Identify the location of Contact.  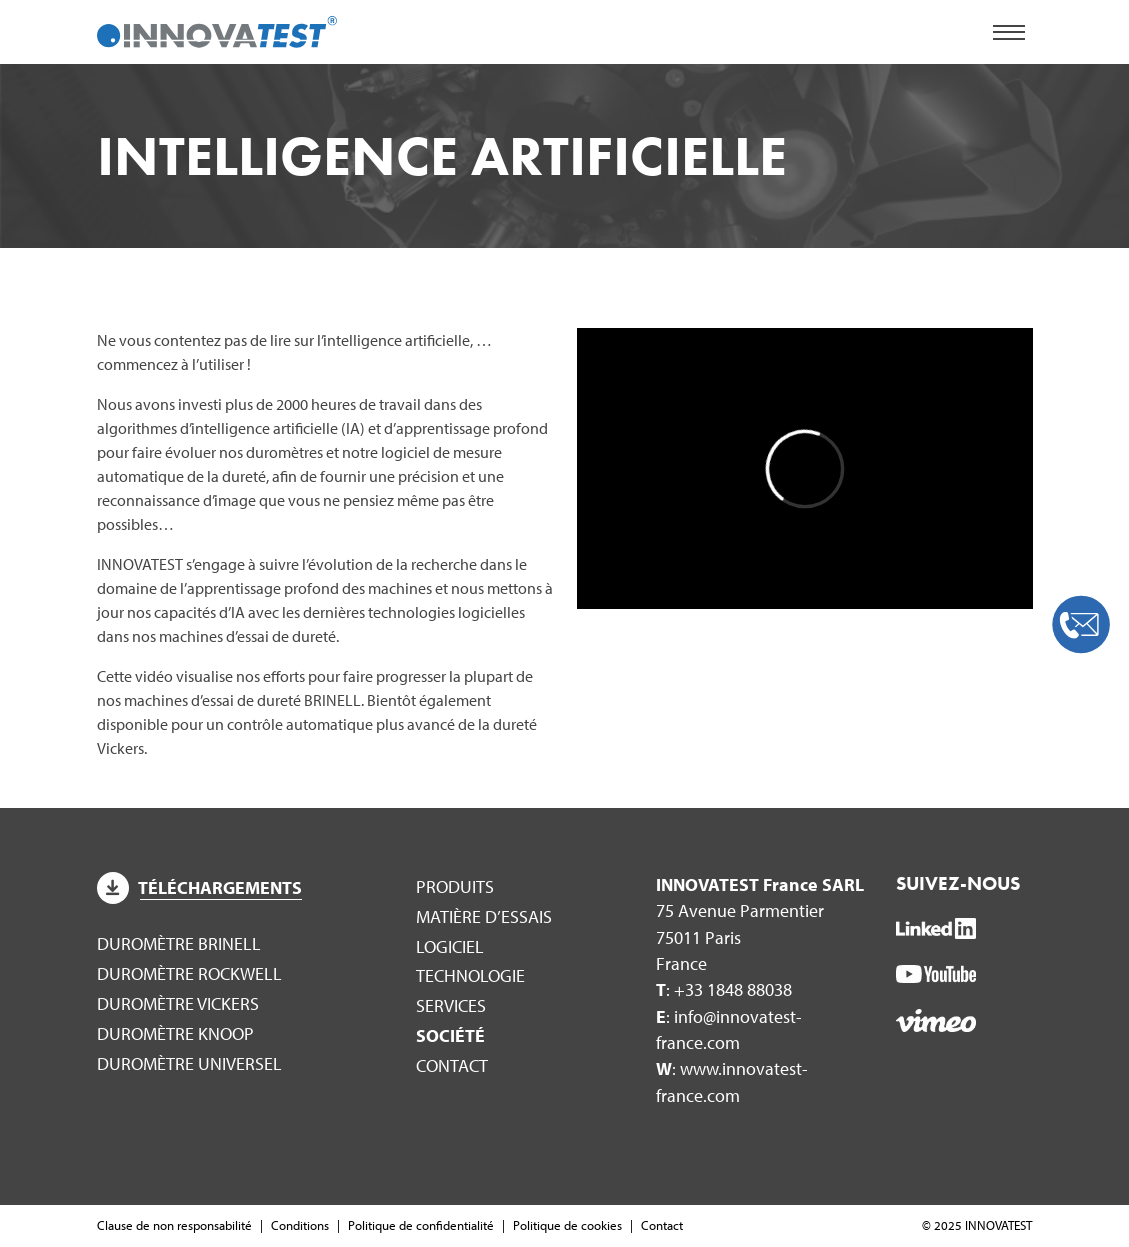
(452, 1065).